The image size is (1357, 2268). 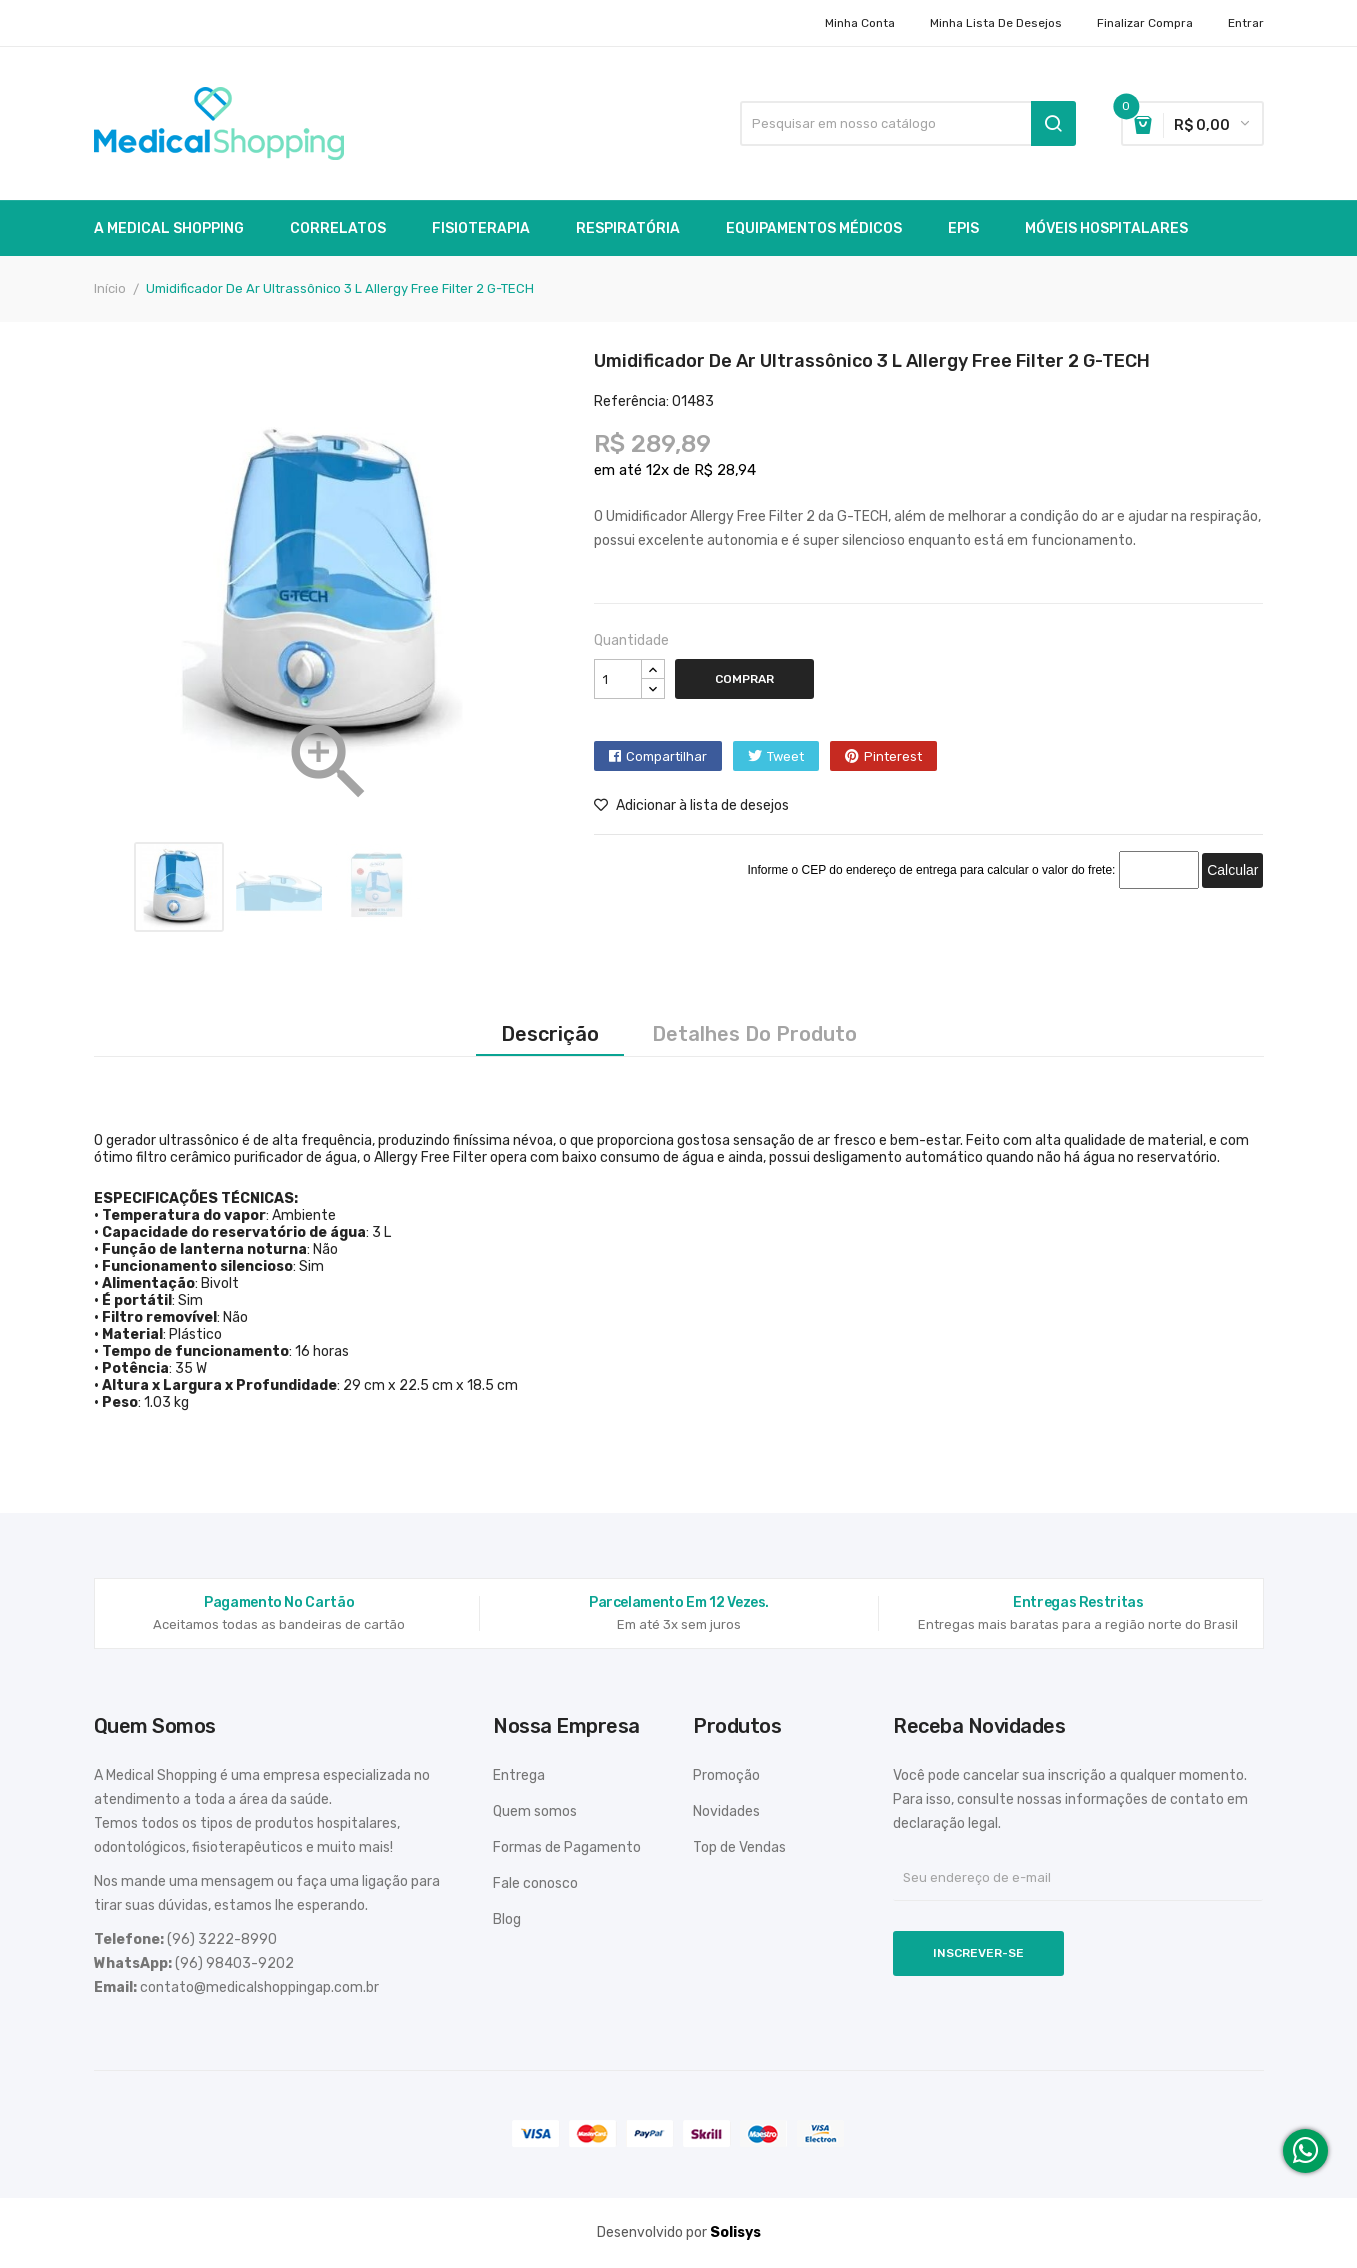 I want to click on Quem somos, so click(x=535, y=1811).